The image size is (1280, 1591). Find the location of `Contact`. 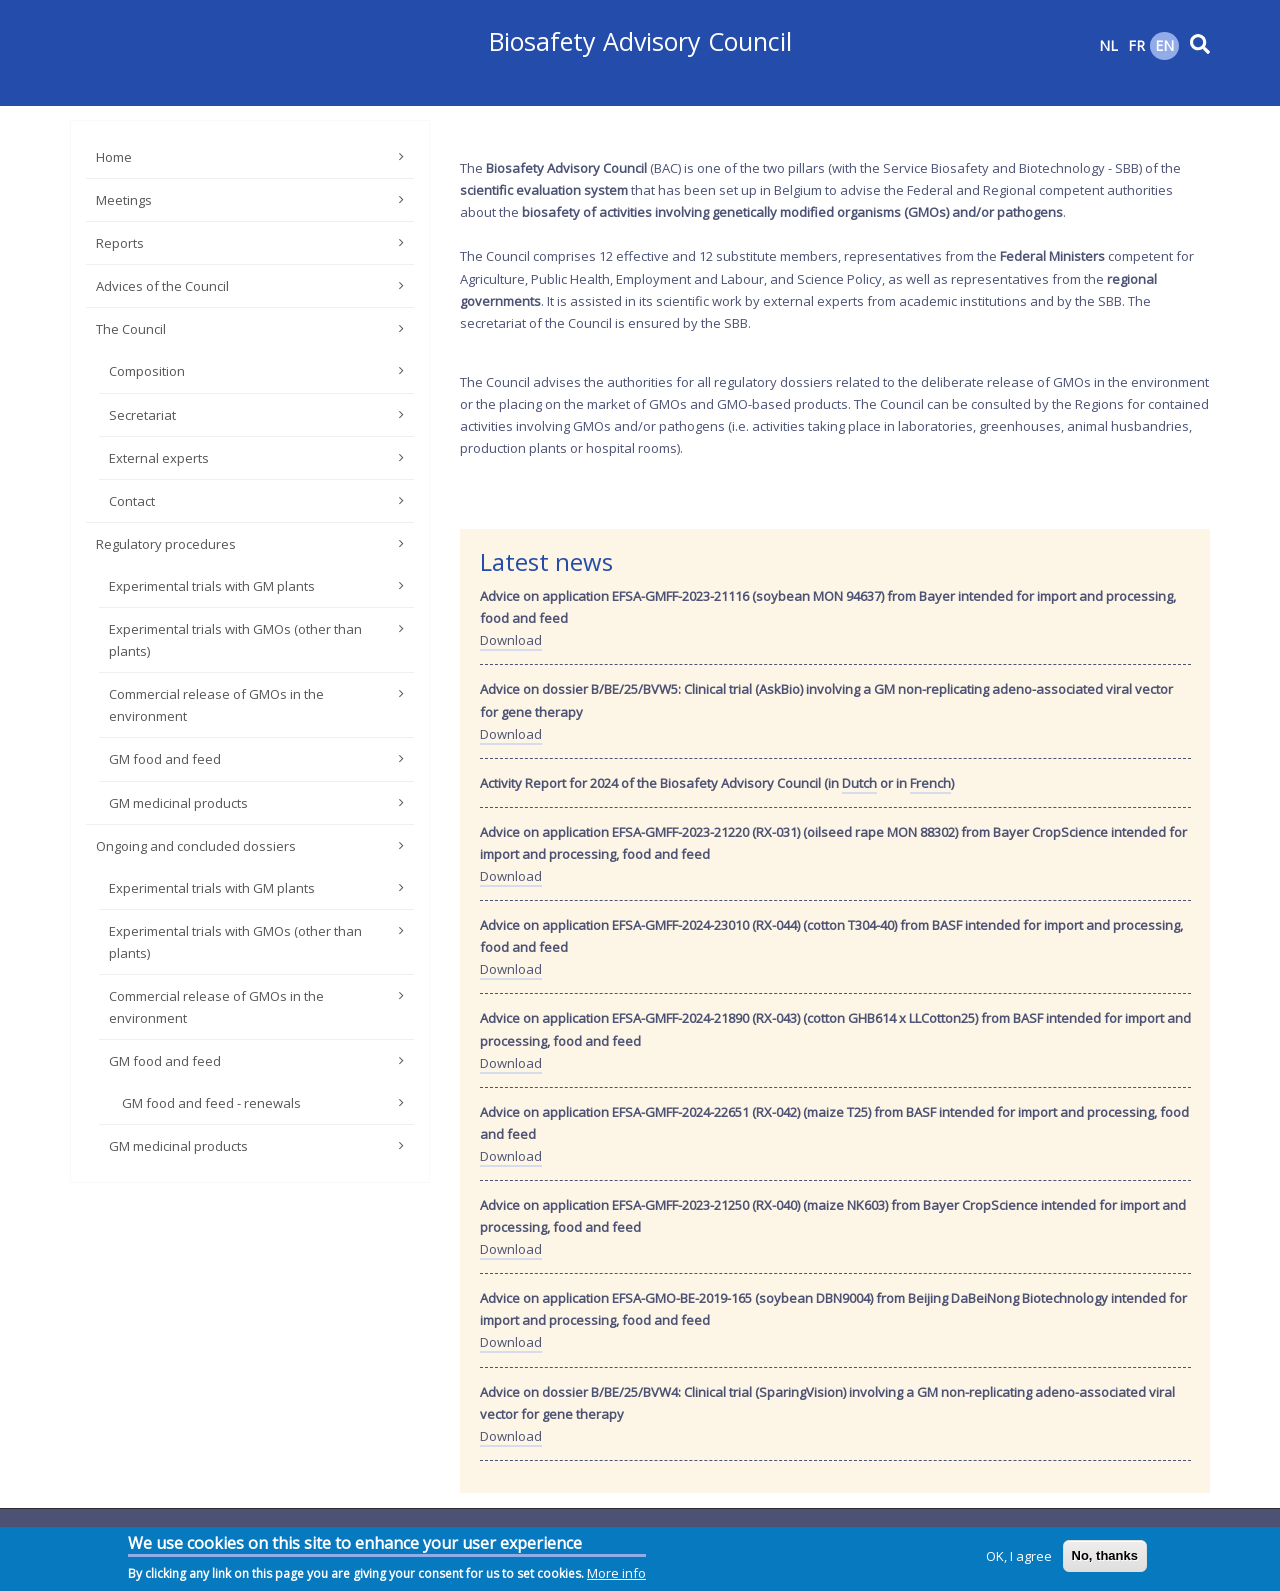

Contact is located at coordinates (132, 501).